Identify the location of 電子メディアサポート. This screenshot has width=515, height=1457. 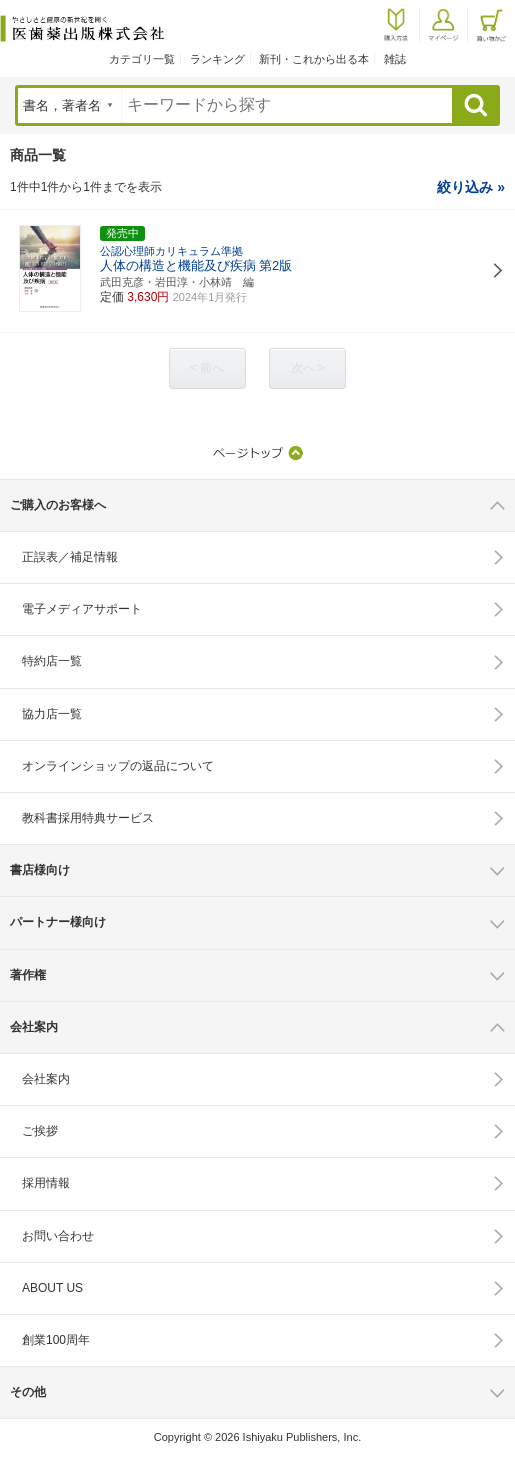
(82, 609).